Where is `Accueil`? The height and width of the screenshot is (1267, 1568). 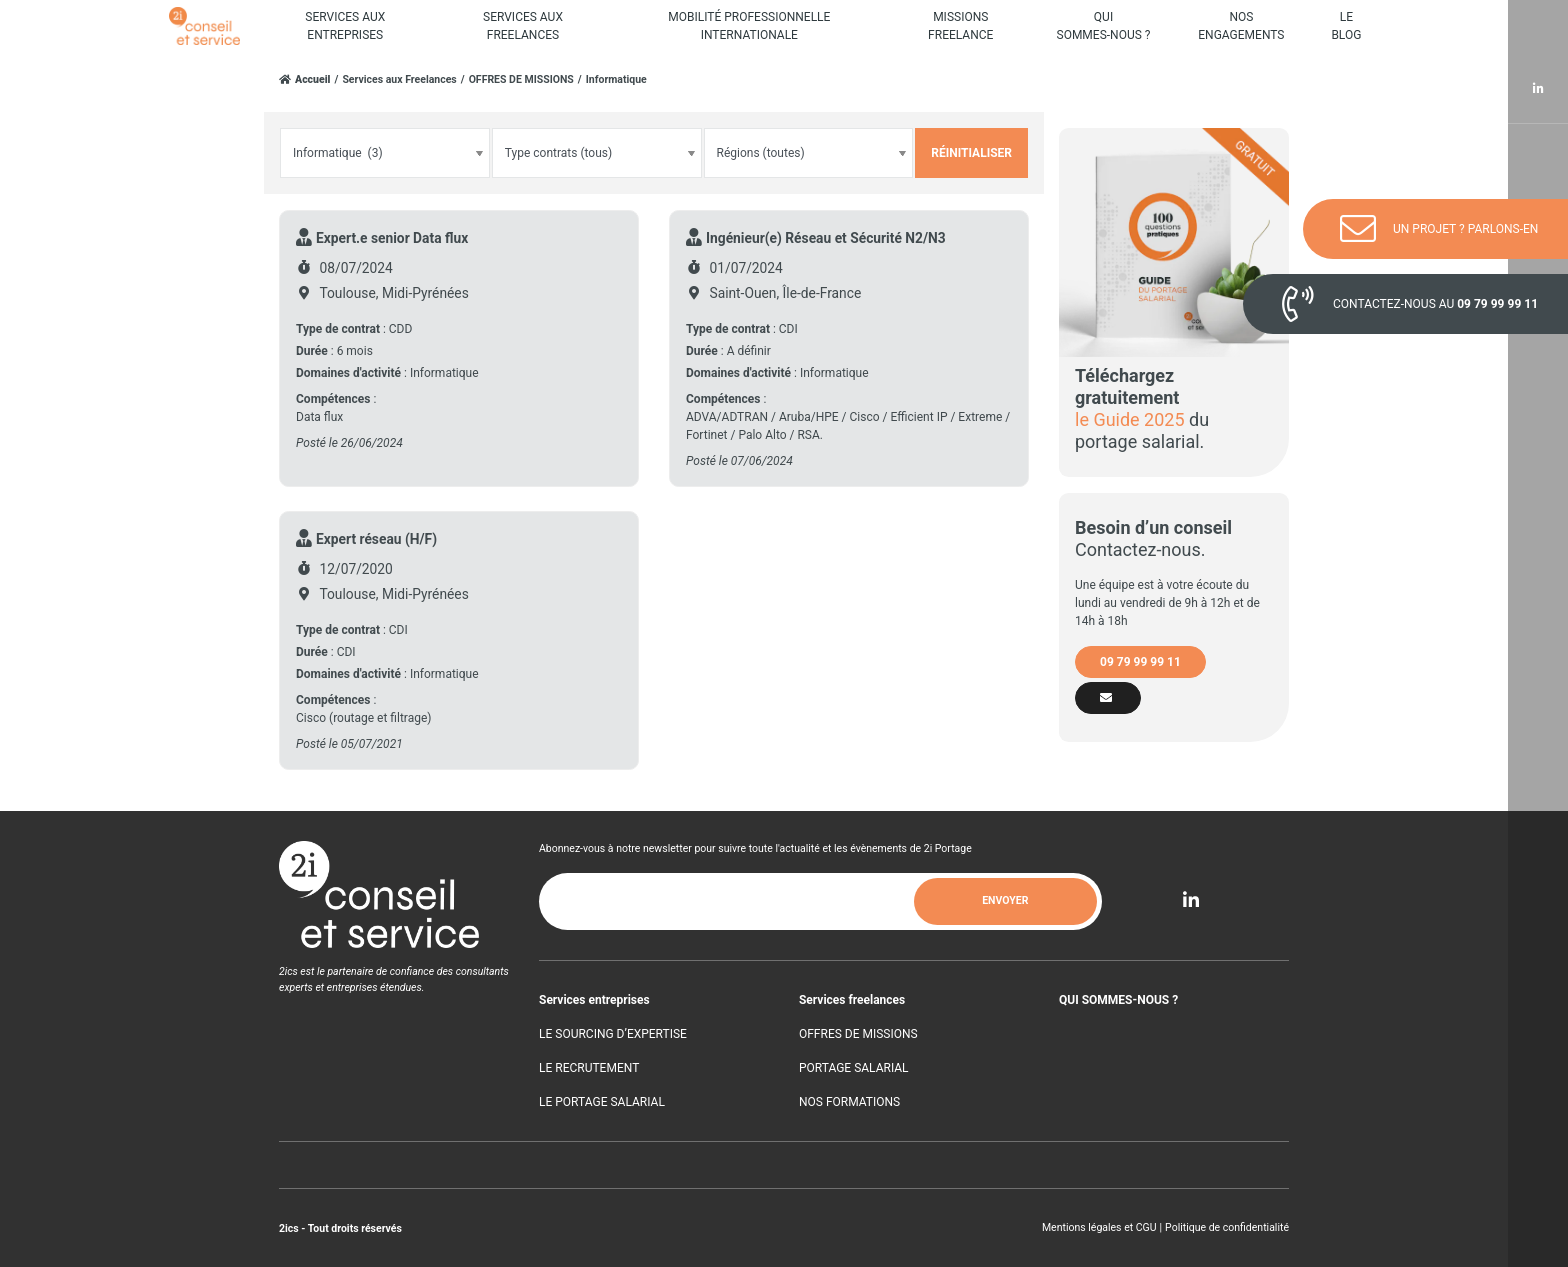
Accueil is located at coordinates (313, 80).